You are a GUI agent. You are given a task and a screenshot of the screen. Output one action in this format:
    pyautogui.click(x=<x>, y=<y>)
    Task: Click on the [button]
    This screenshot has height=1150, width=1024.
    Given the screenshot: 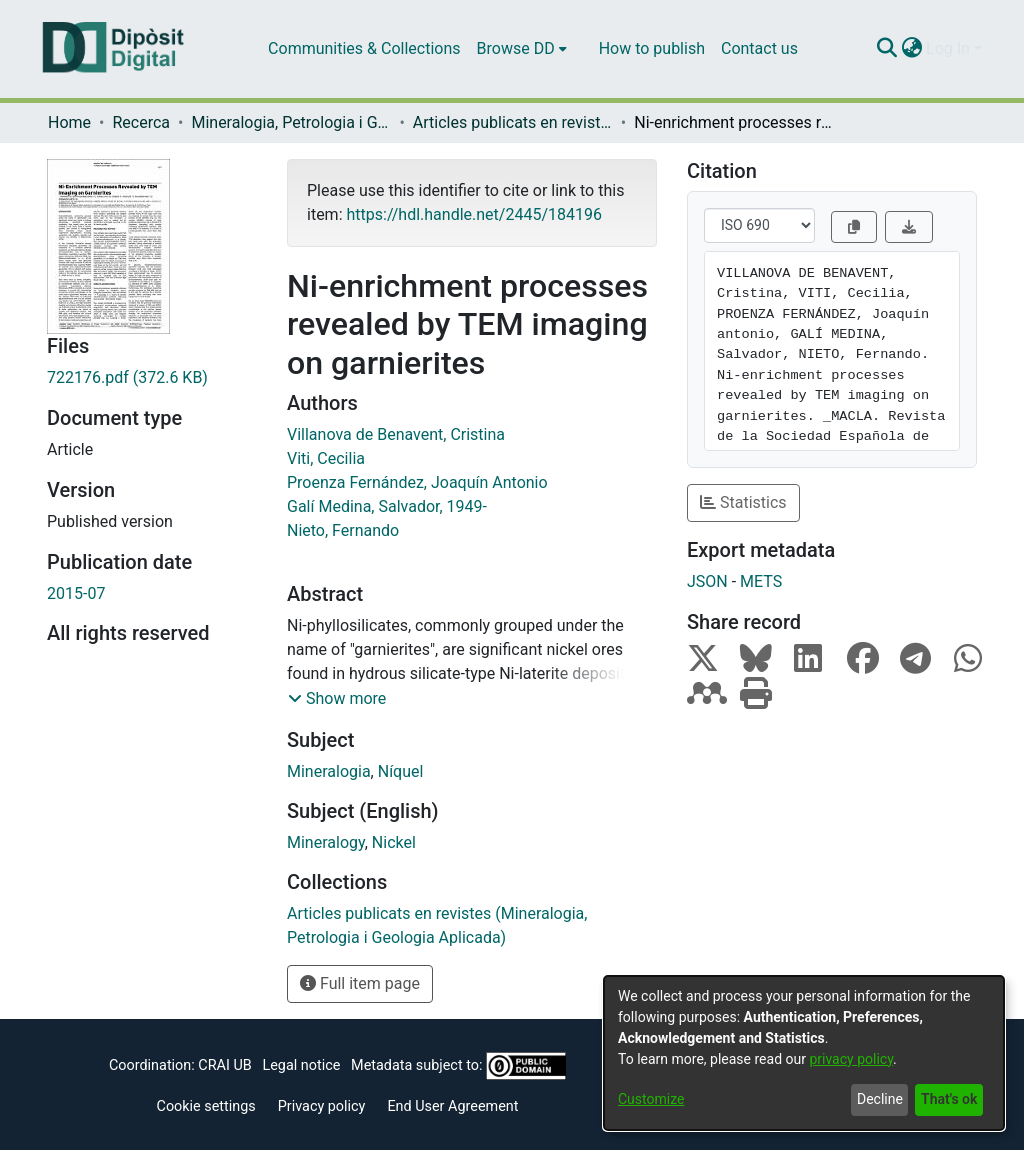 What is the action you would take?
    pyautogui.click(x=337, y=699)
    